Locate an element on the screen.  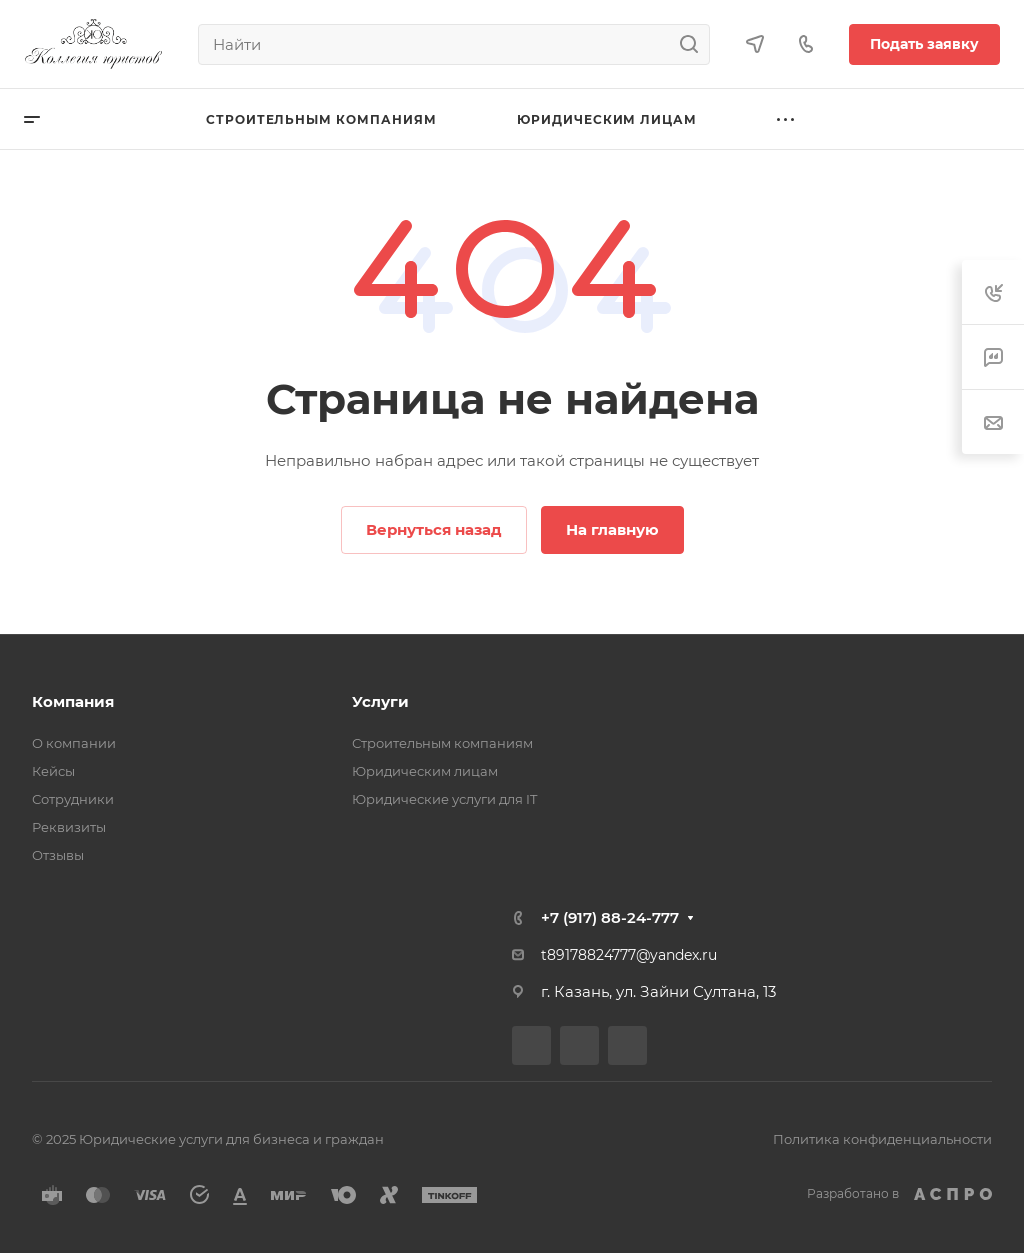
Реквизиты is located at coordinates (69, 827).